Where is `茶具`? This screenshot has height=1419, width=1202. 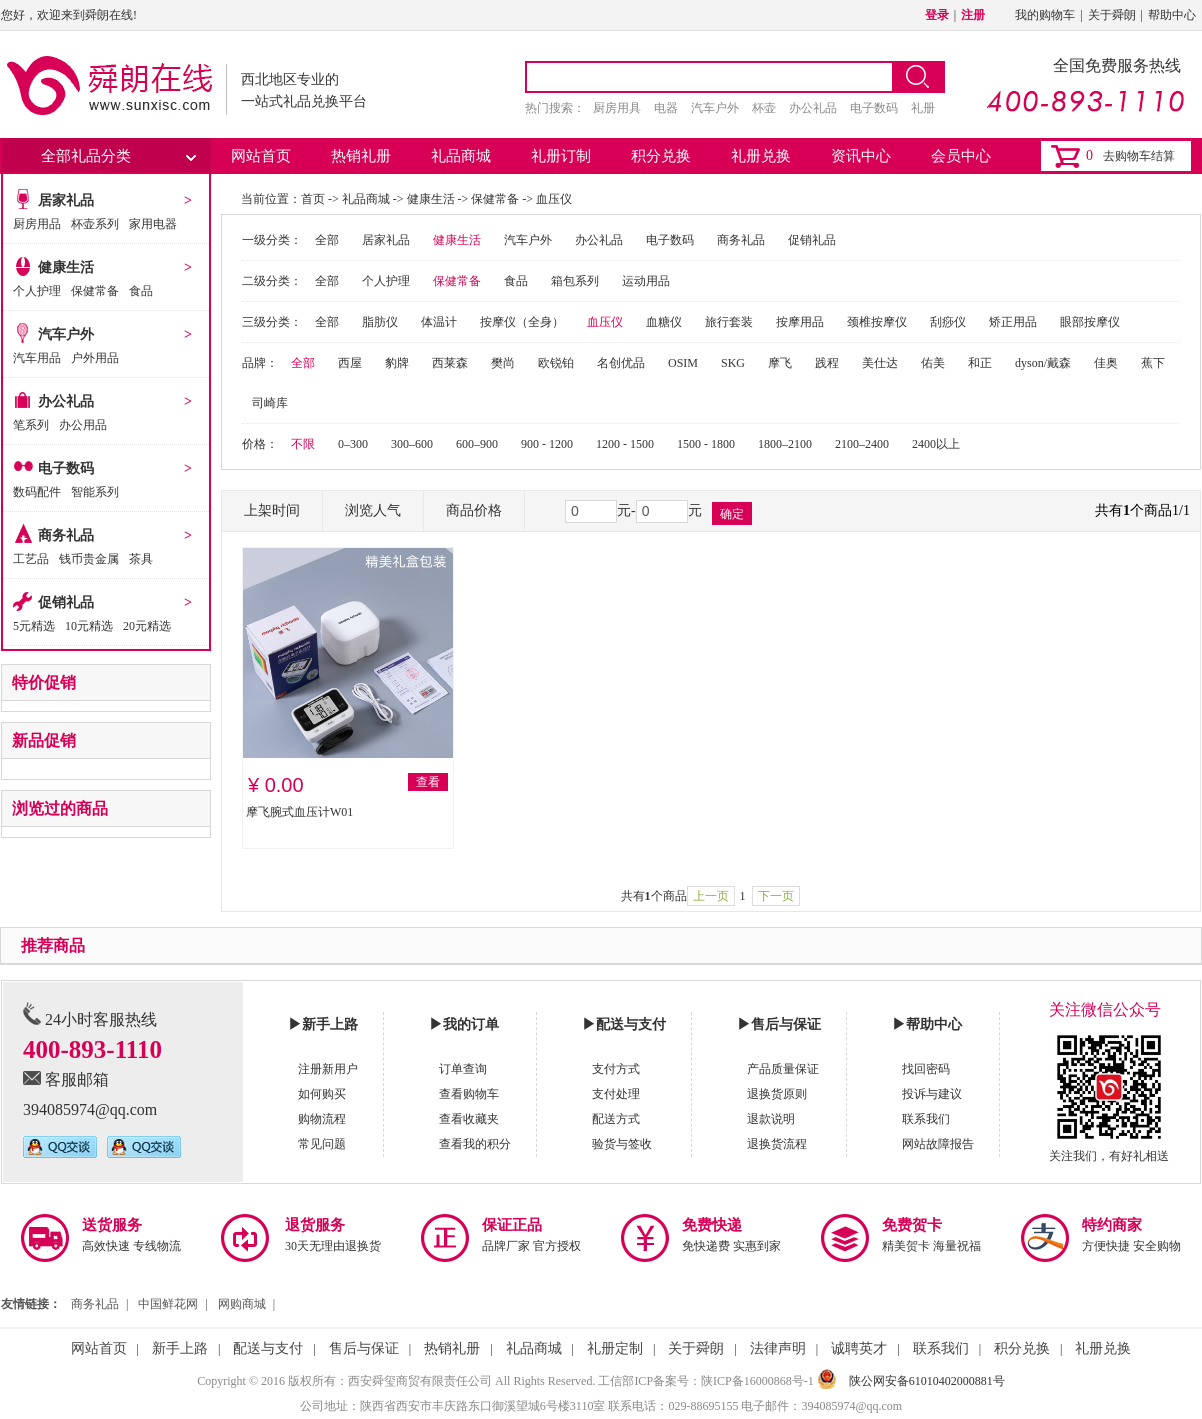
茶具 is located at coordinates (141, 559).